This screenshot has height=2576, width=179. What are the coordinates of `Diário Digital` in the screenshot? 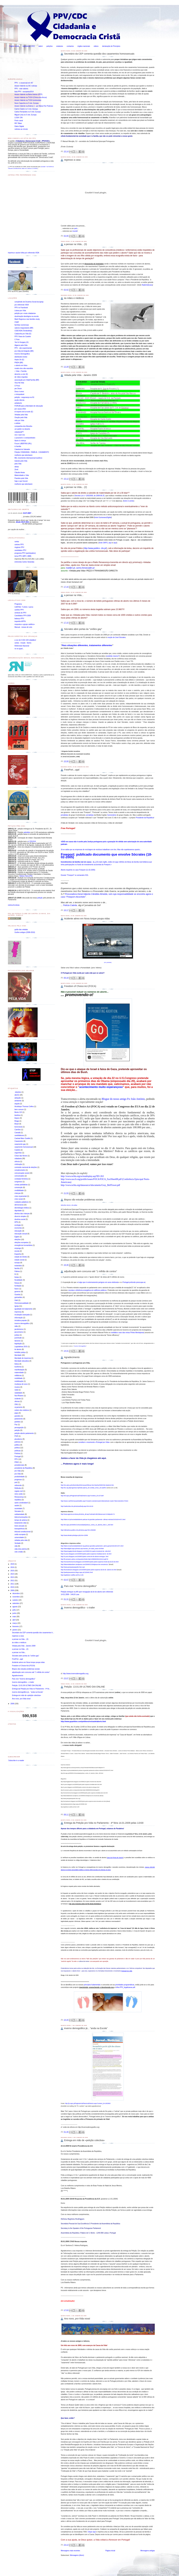 It's located at (19, 126).